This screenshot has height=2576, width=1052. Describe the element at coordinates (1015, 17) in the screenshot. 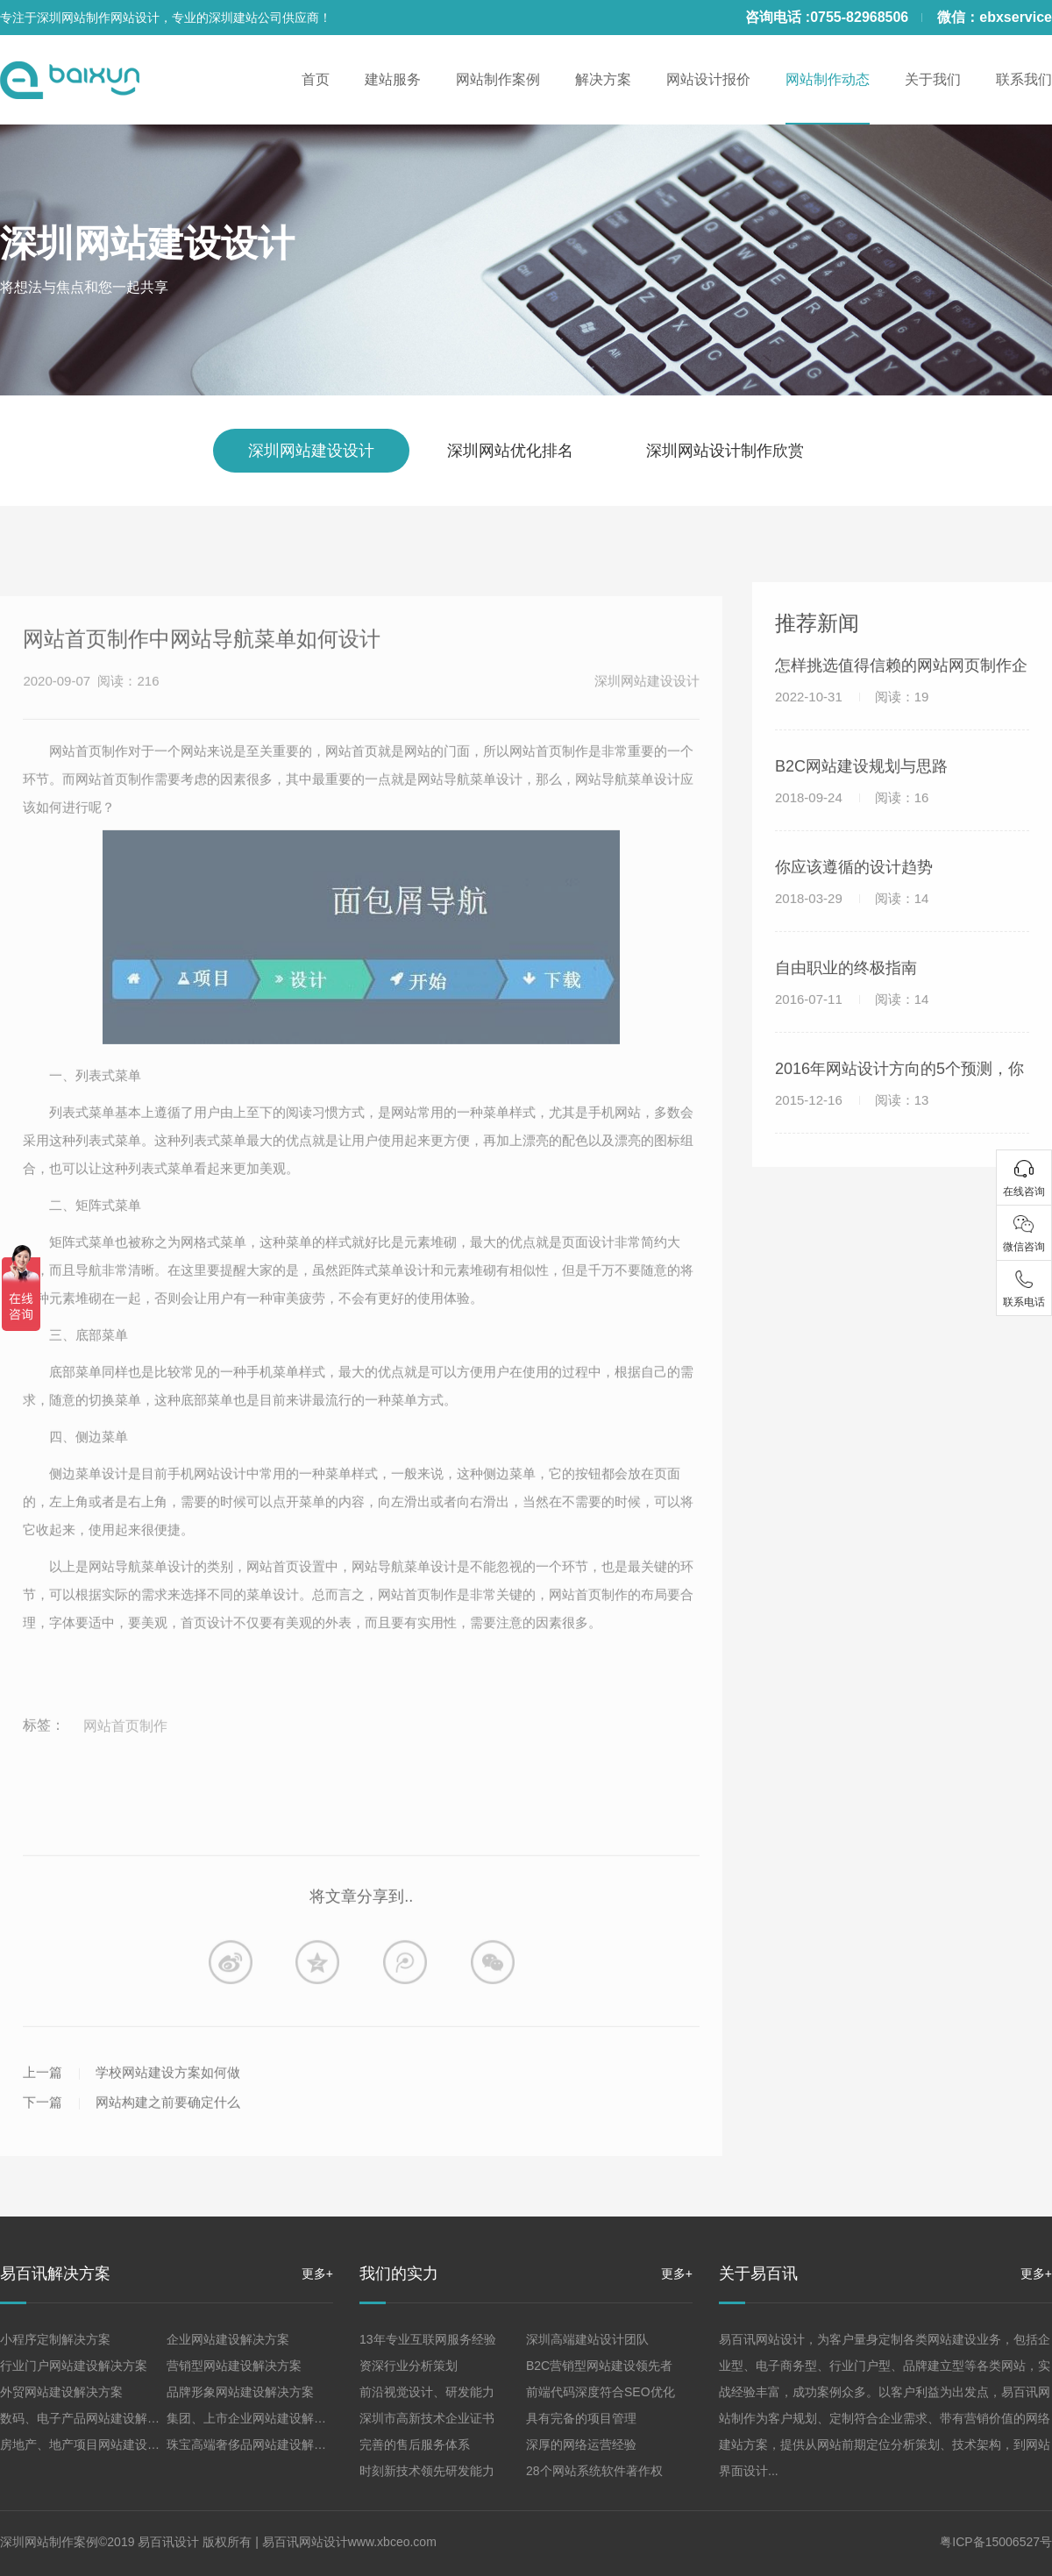

I see `ebxservice` at that location.